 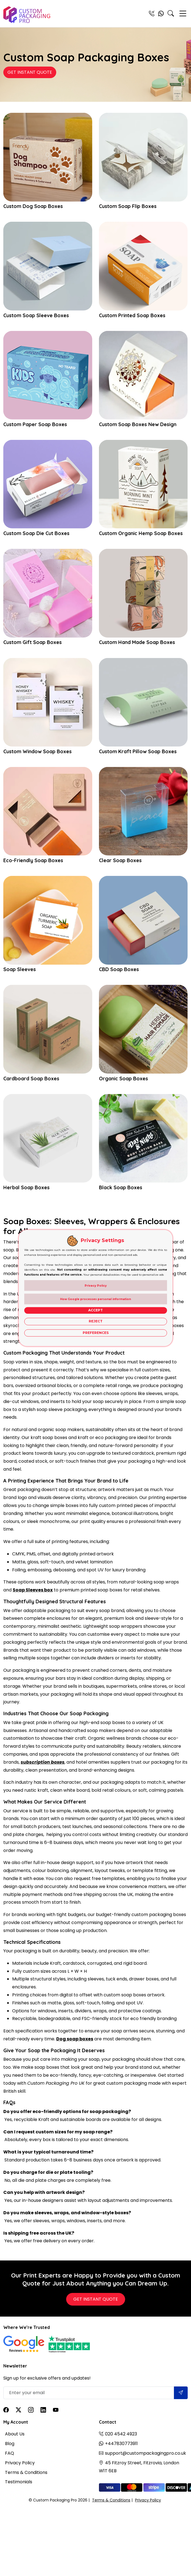 I want to click on Custom Printed Soap Boxes, so click(x=132, y=316).